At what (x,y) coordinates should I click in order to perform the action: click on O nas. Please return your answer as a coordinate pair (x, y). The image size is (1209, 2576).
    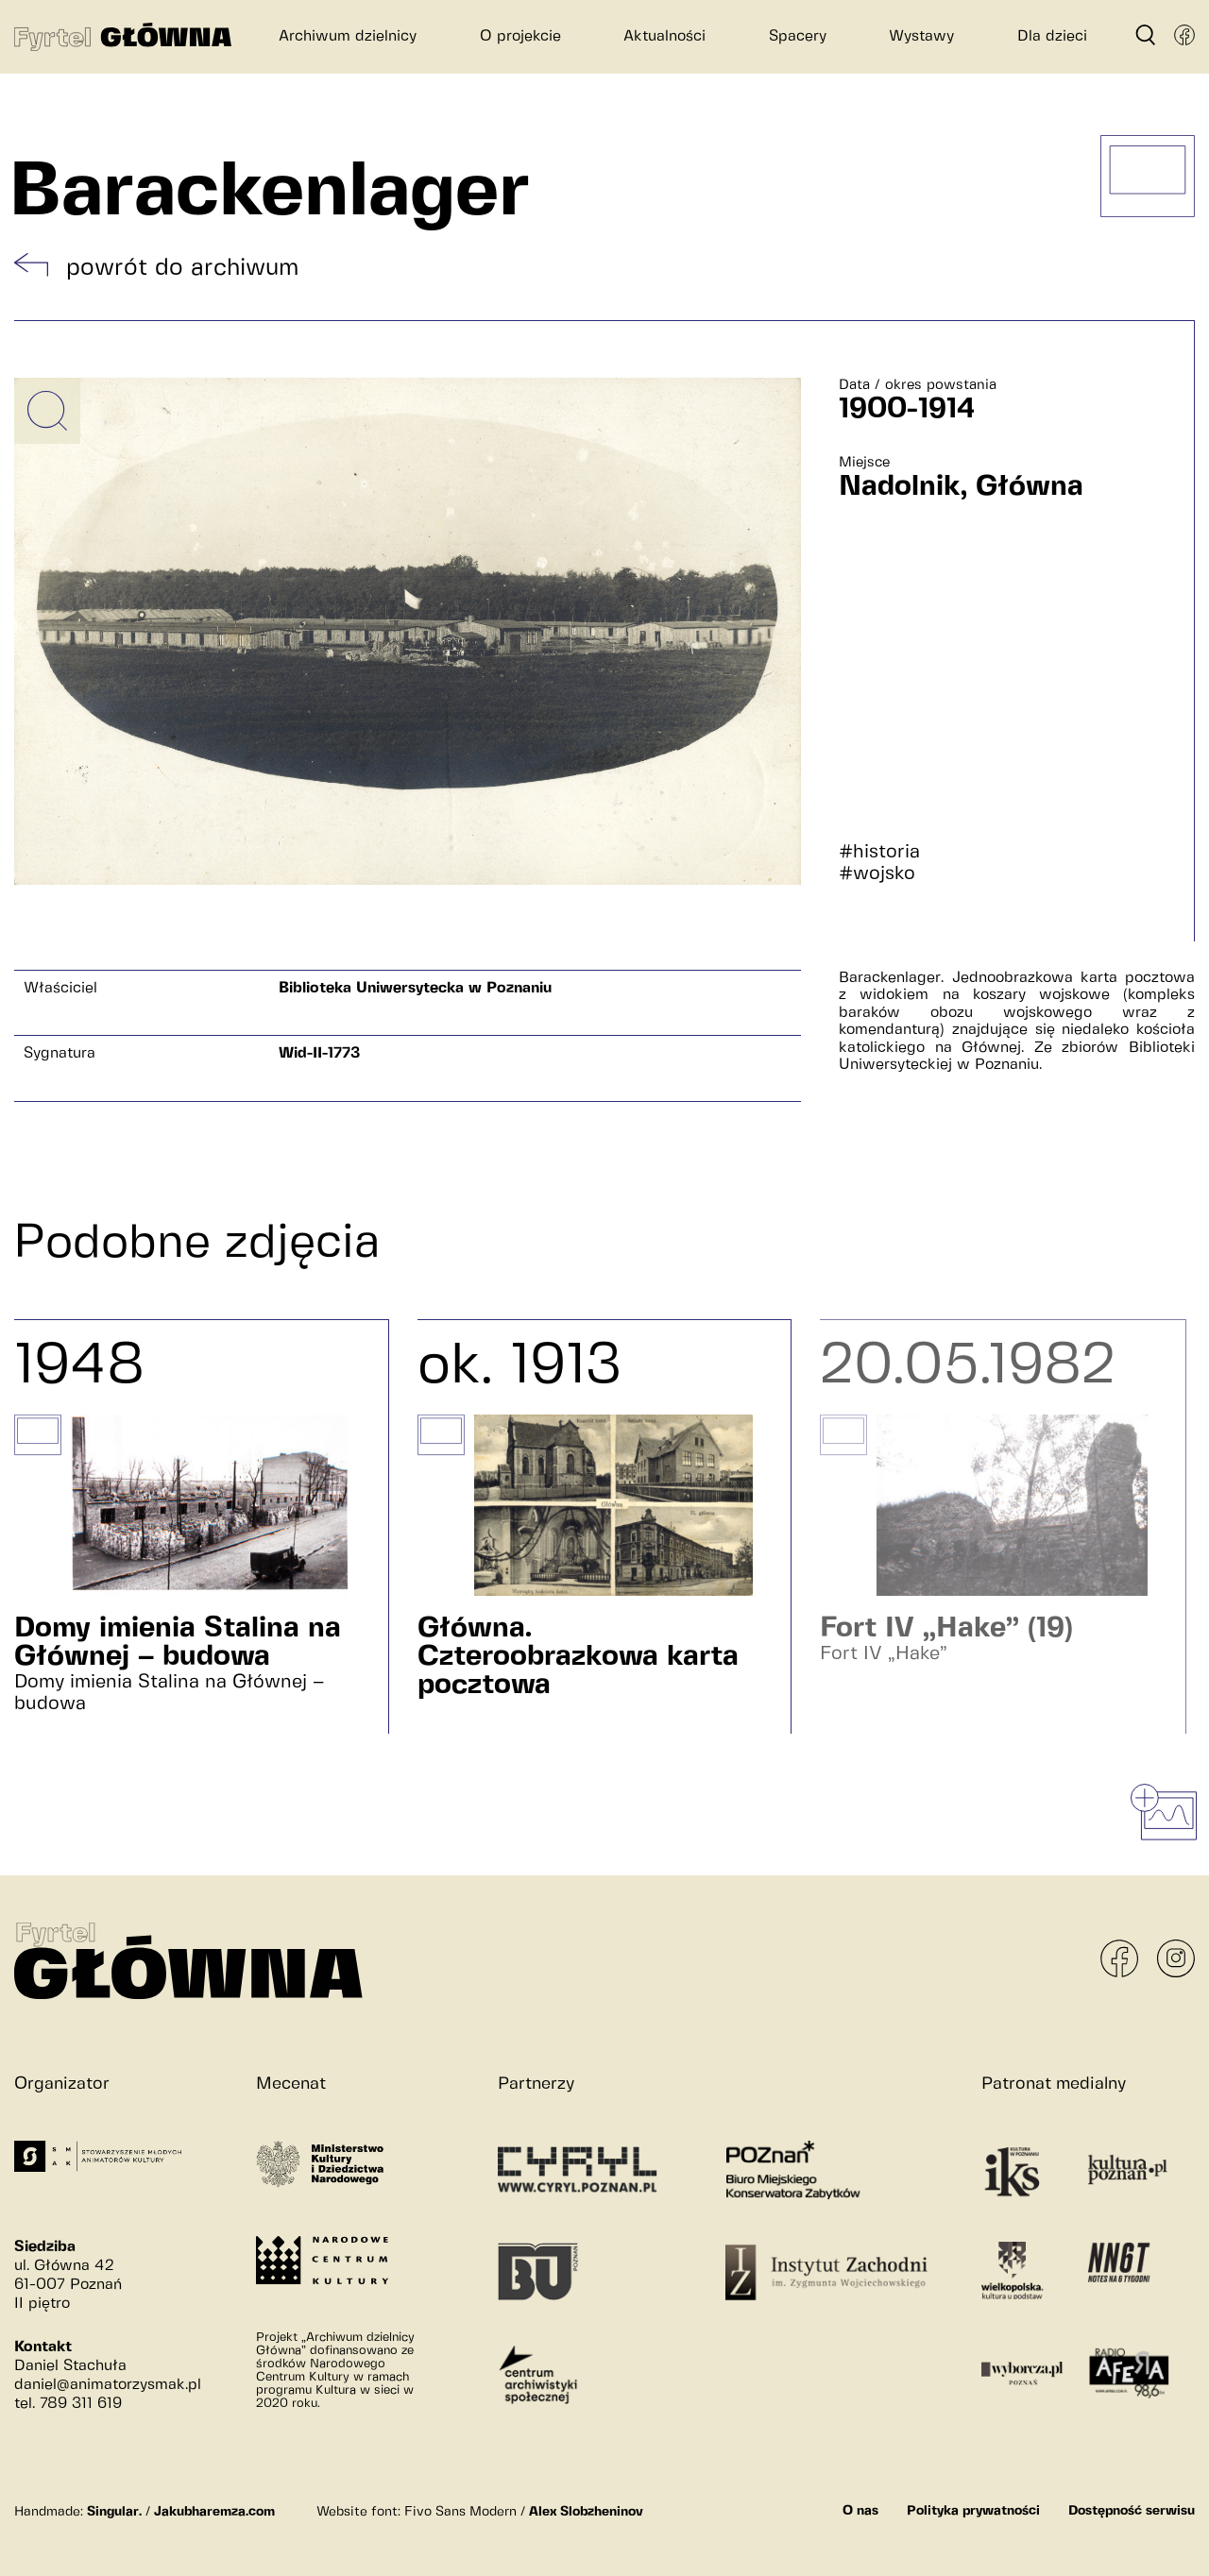
    Looking at the image, I should click on (860, 2510).